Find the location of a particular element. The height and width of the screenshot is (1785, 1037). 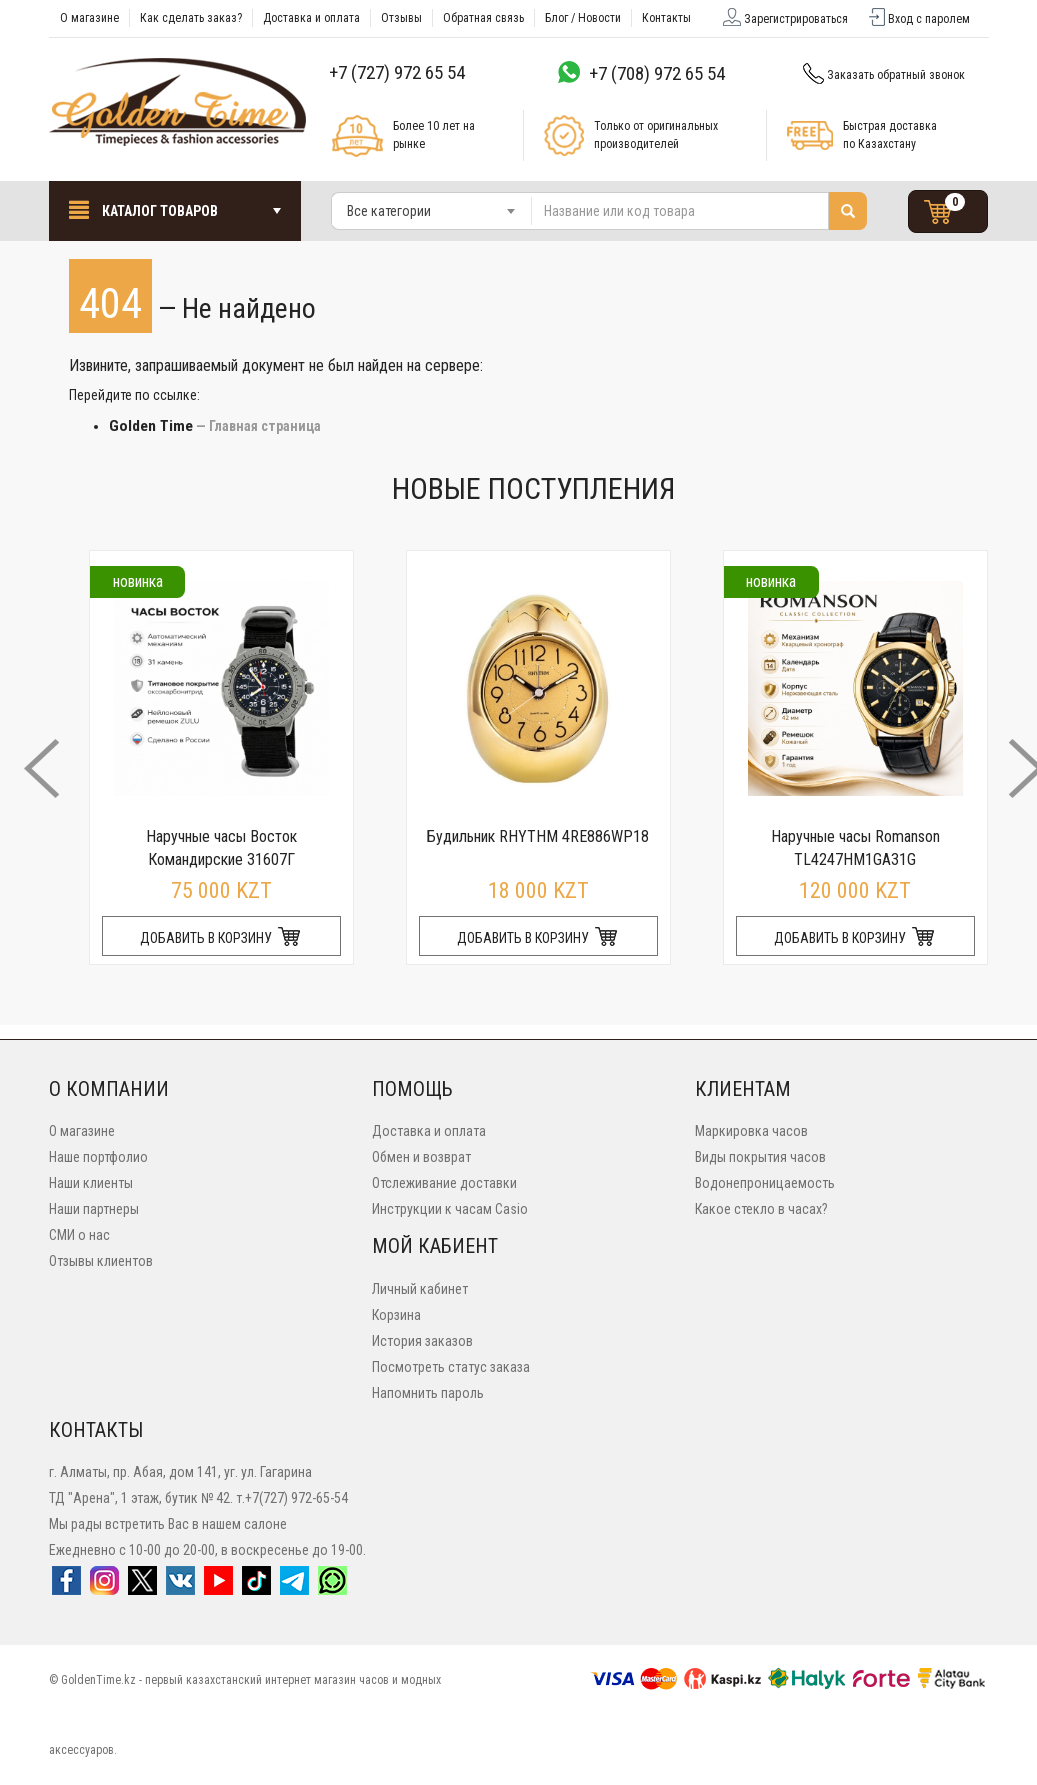

Golden Time is located at coordinates (151, 426).